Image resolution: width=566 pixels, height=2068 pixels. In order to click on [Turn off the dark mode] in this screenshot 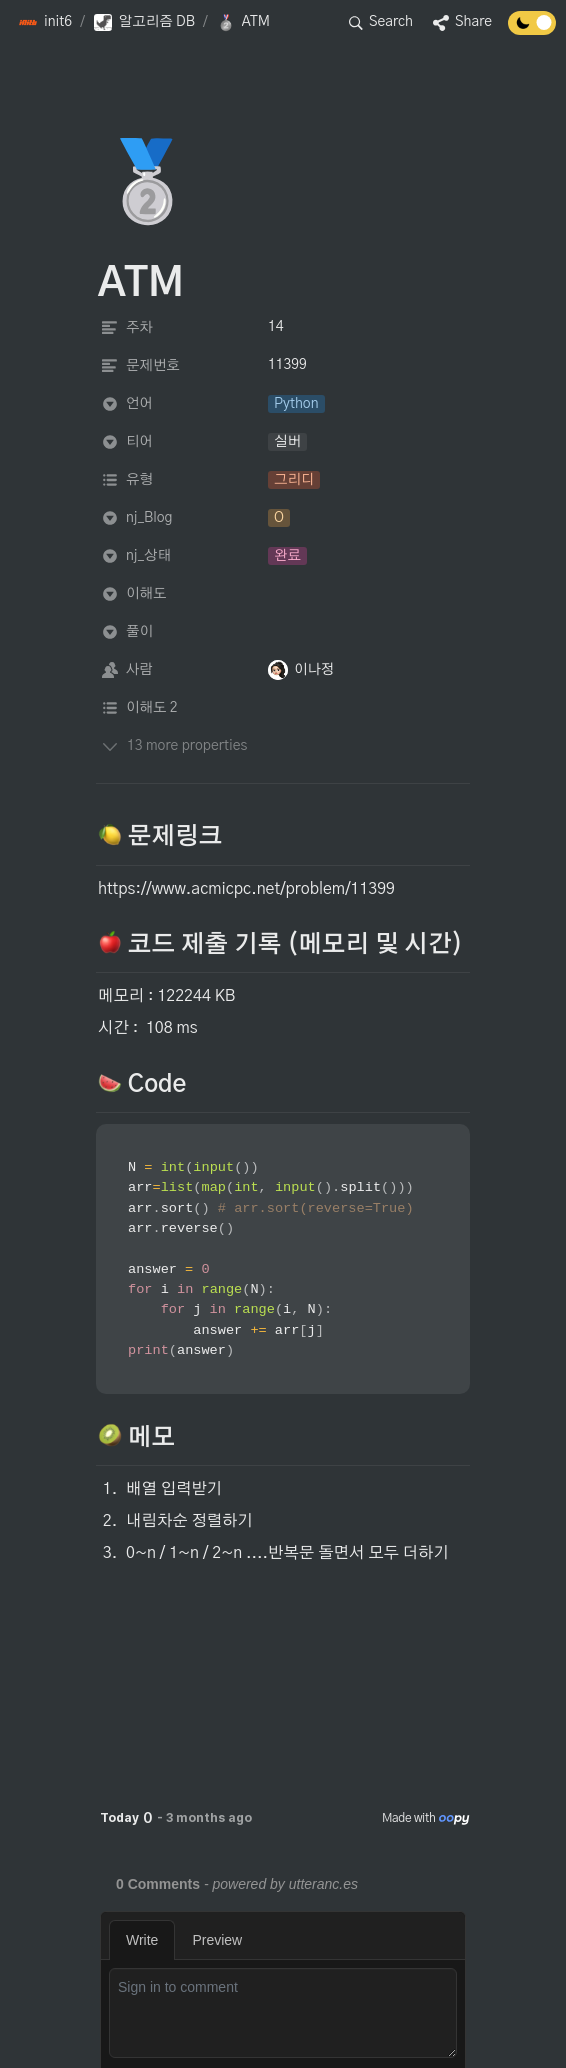, I will do `click(532, 30)`.